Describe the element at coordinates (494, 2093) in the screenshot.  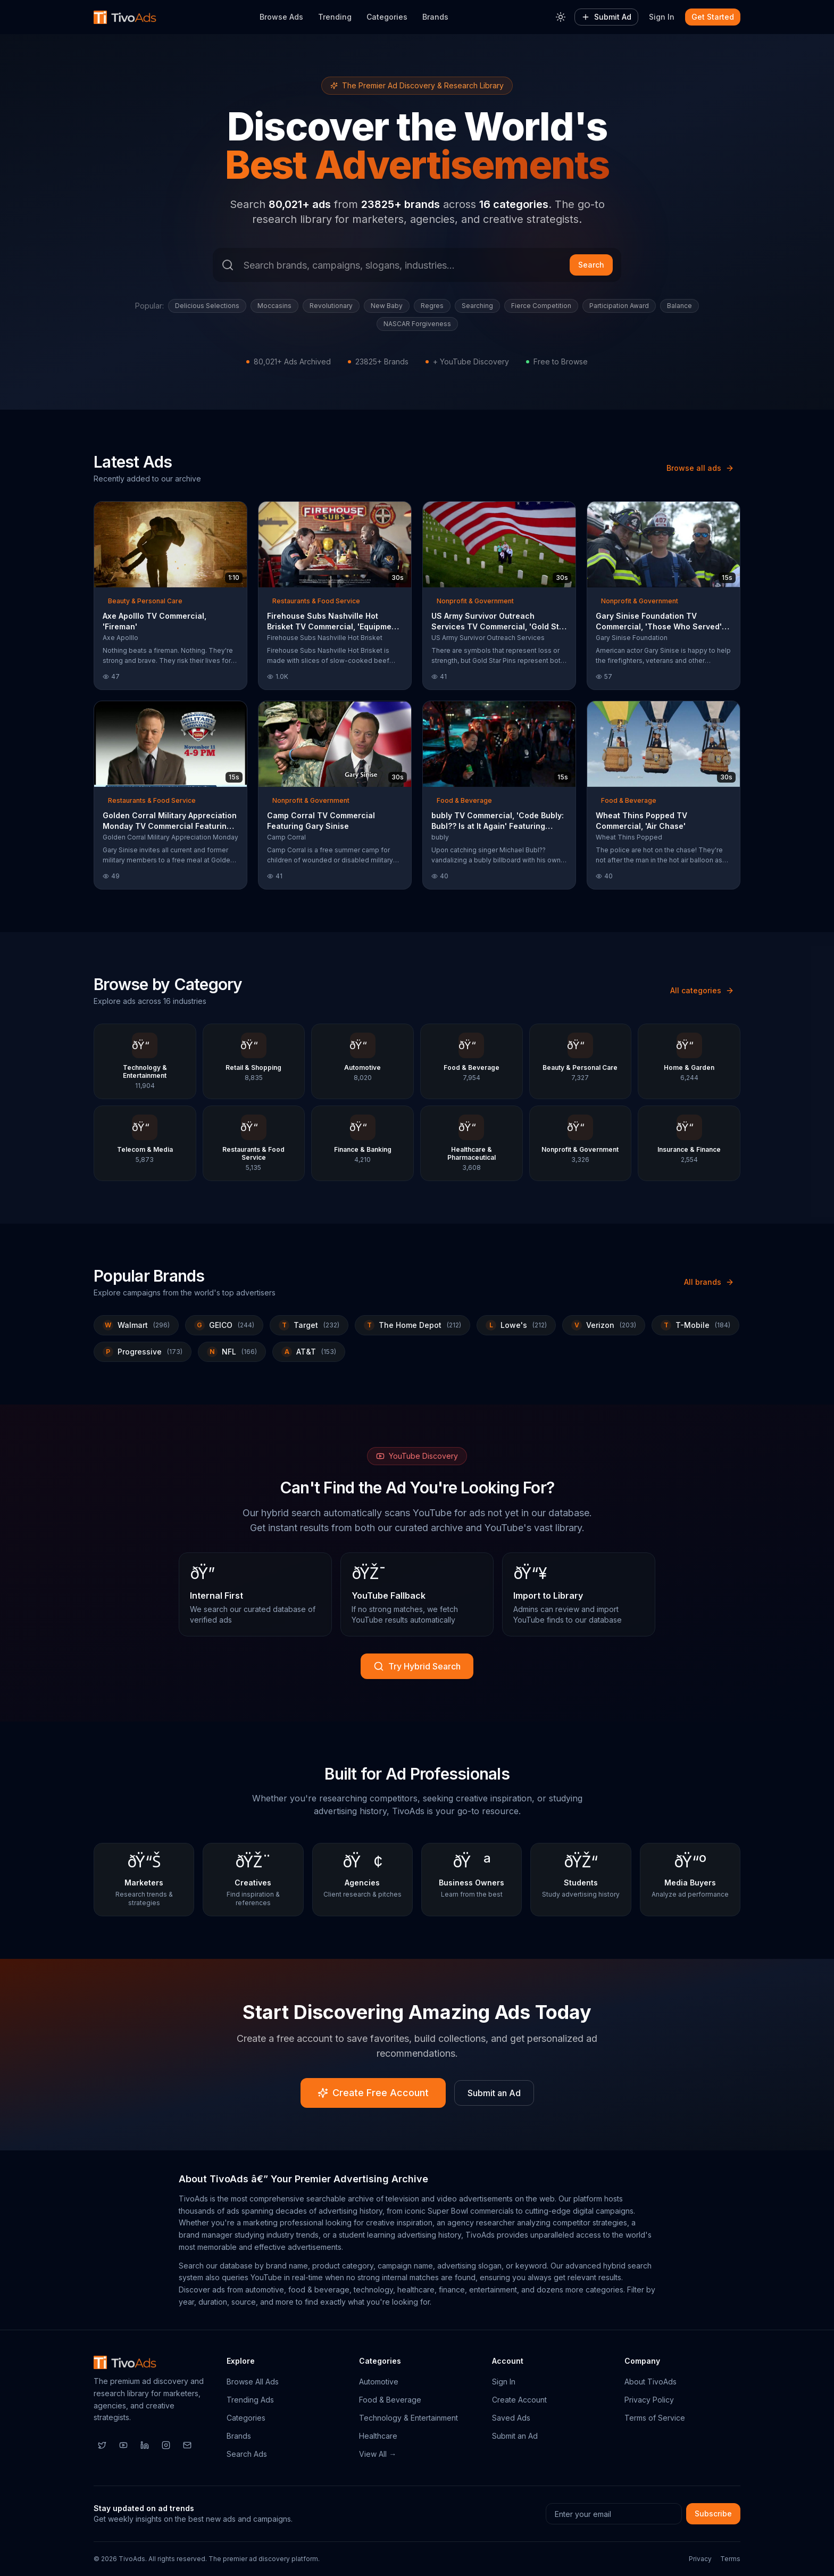
I see `Submit an Ad` at that location.